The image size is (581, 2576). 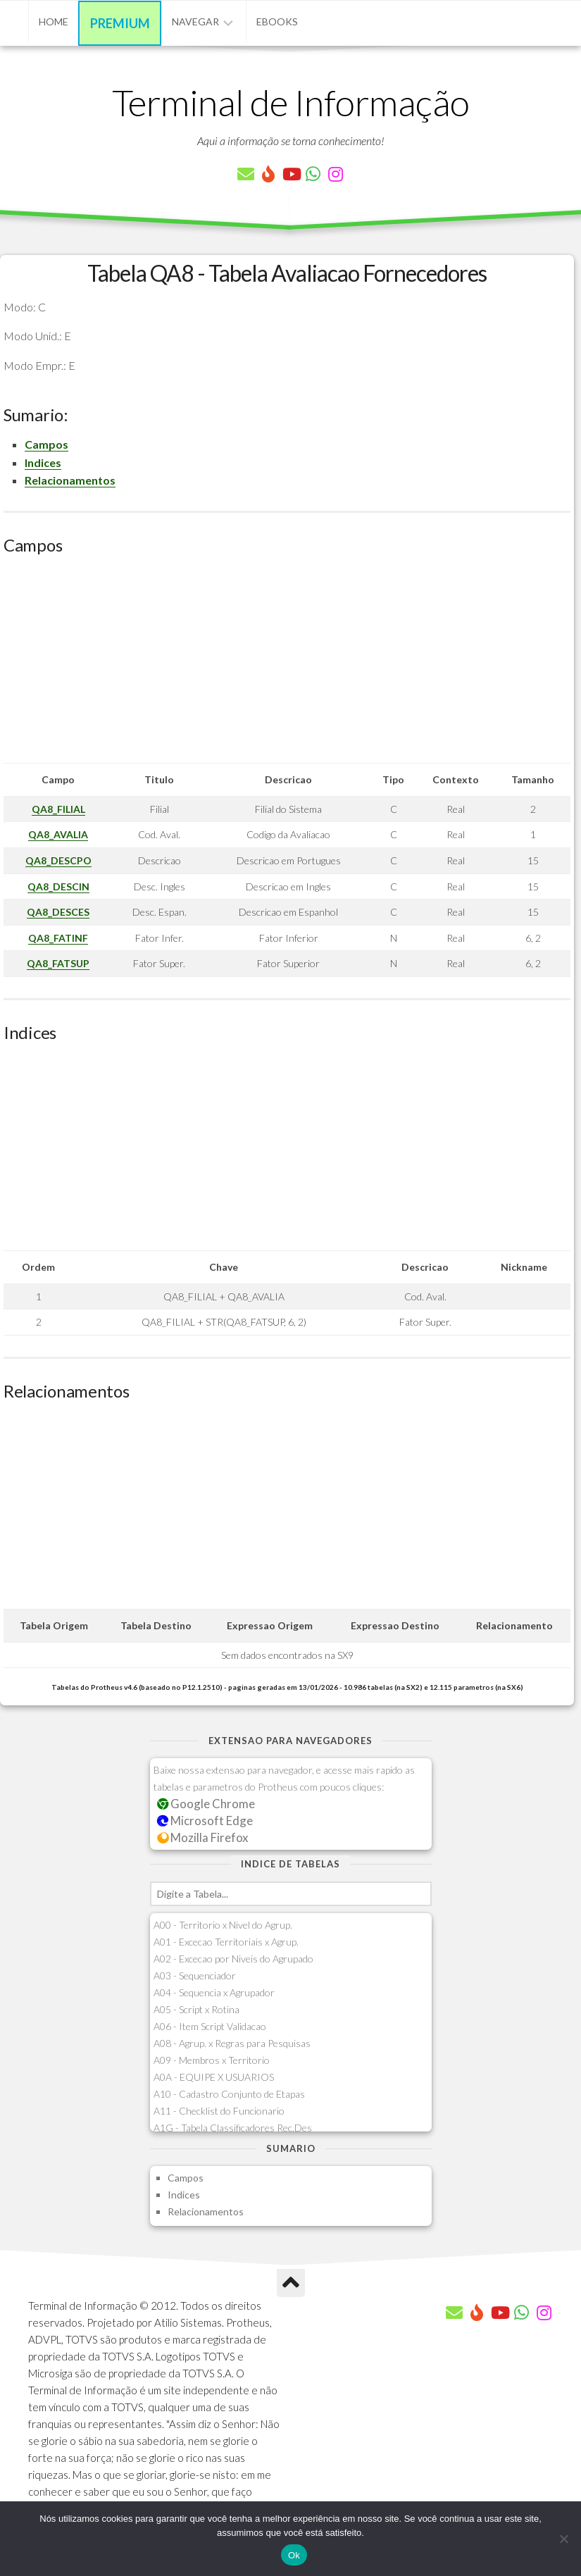 What do you see at coordinates (195, 21) in the screenshot?
I see `Navegar` at bounding box center [195, 21].